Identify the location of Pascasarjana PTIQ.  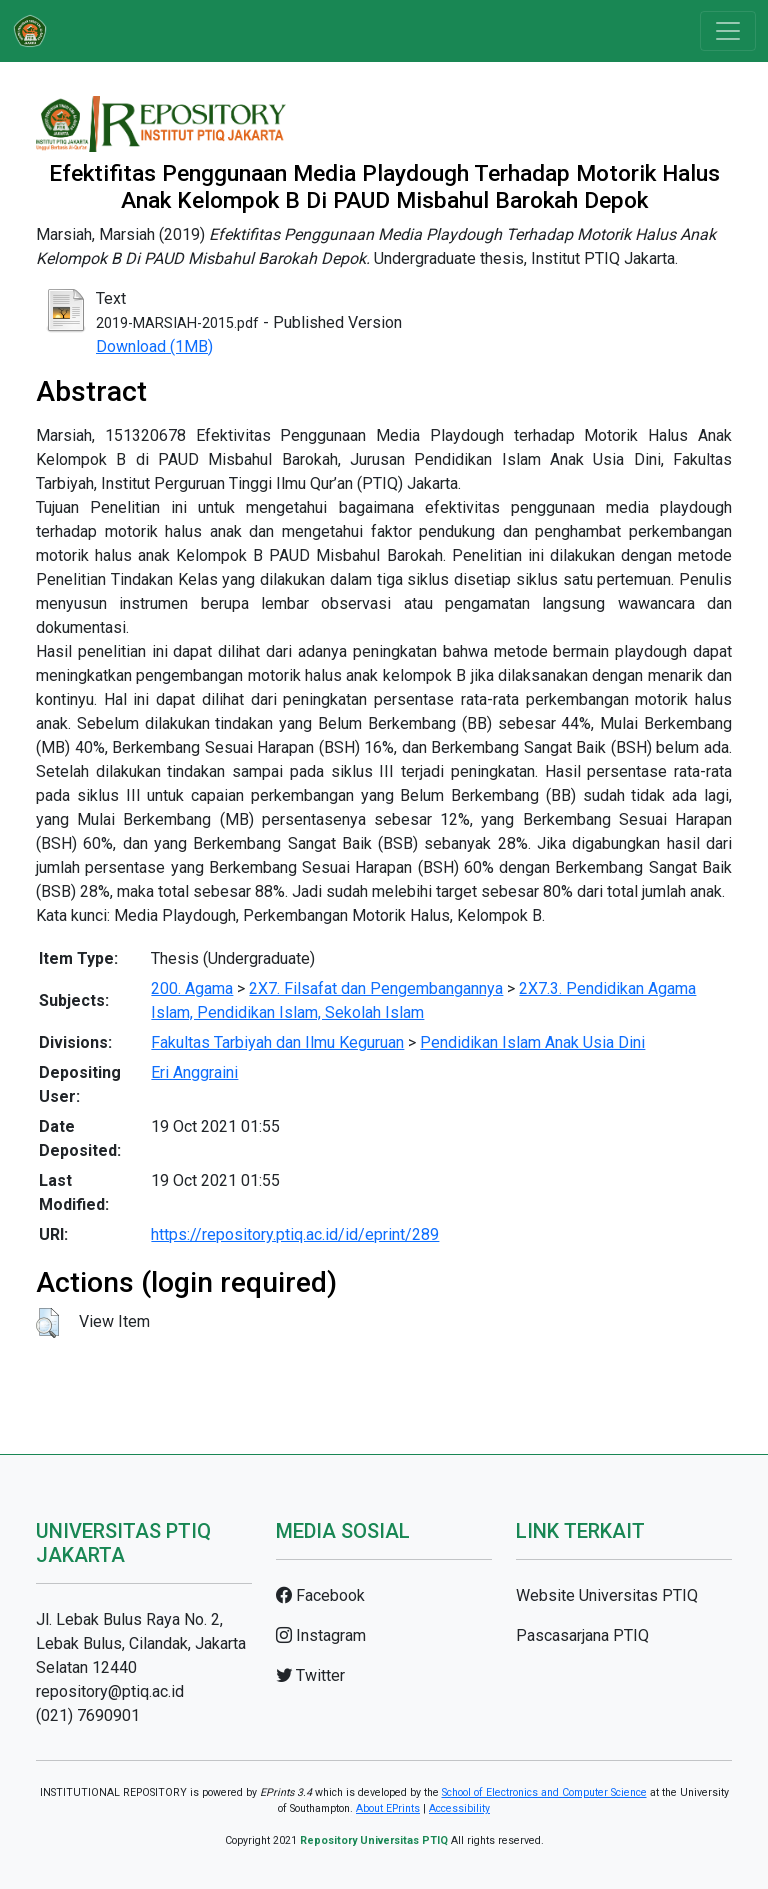
(582, 1635).